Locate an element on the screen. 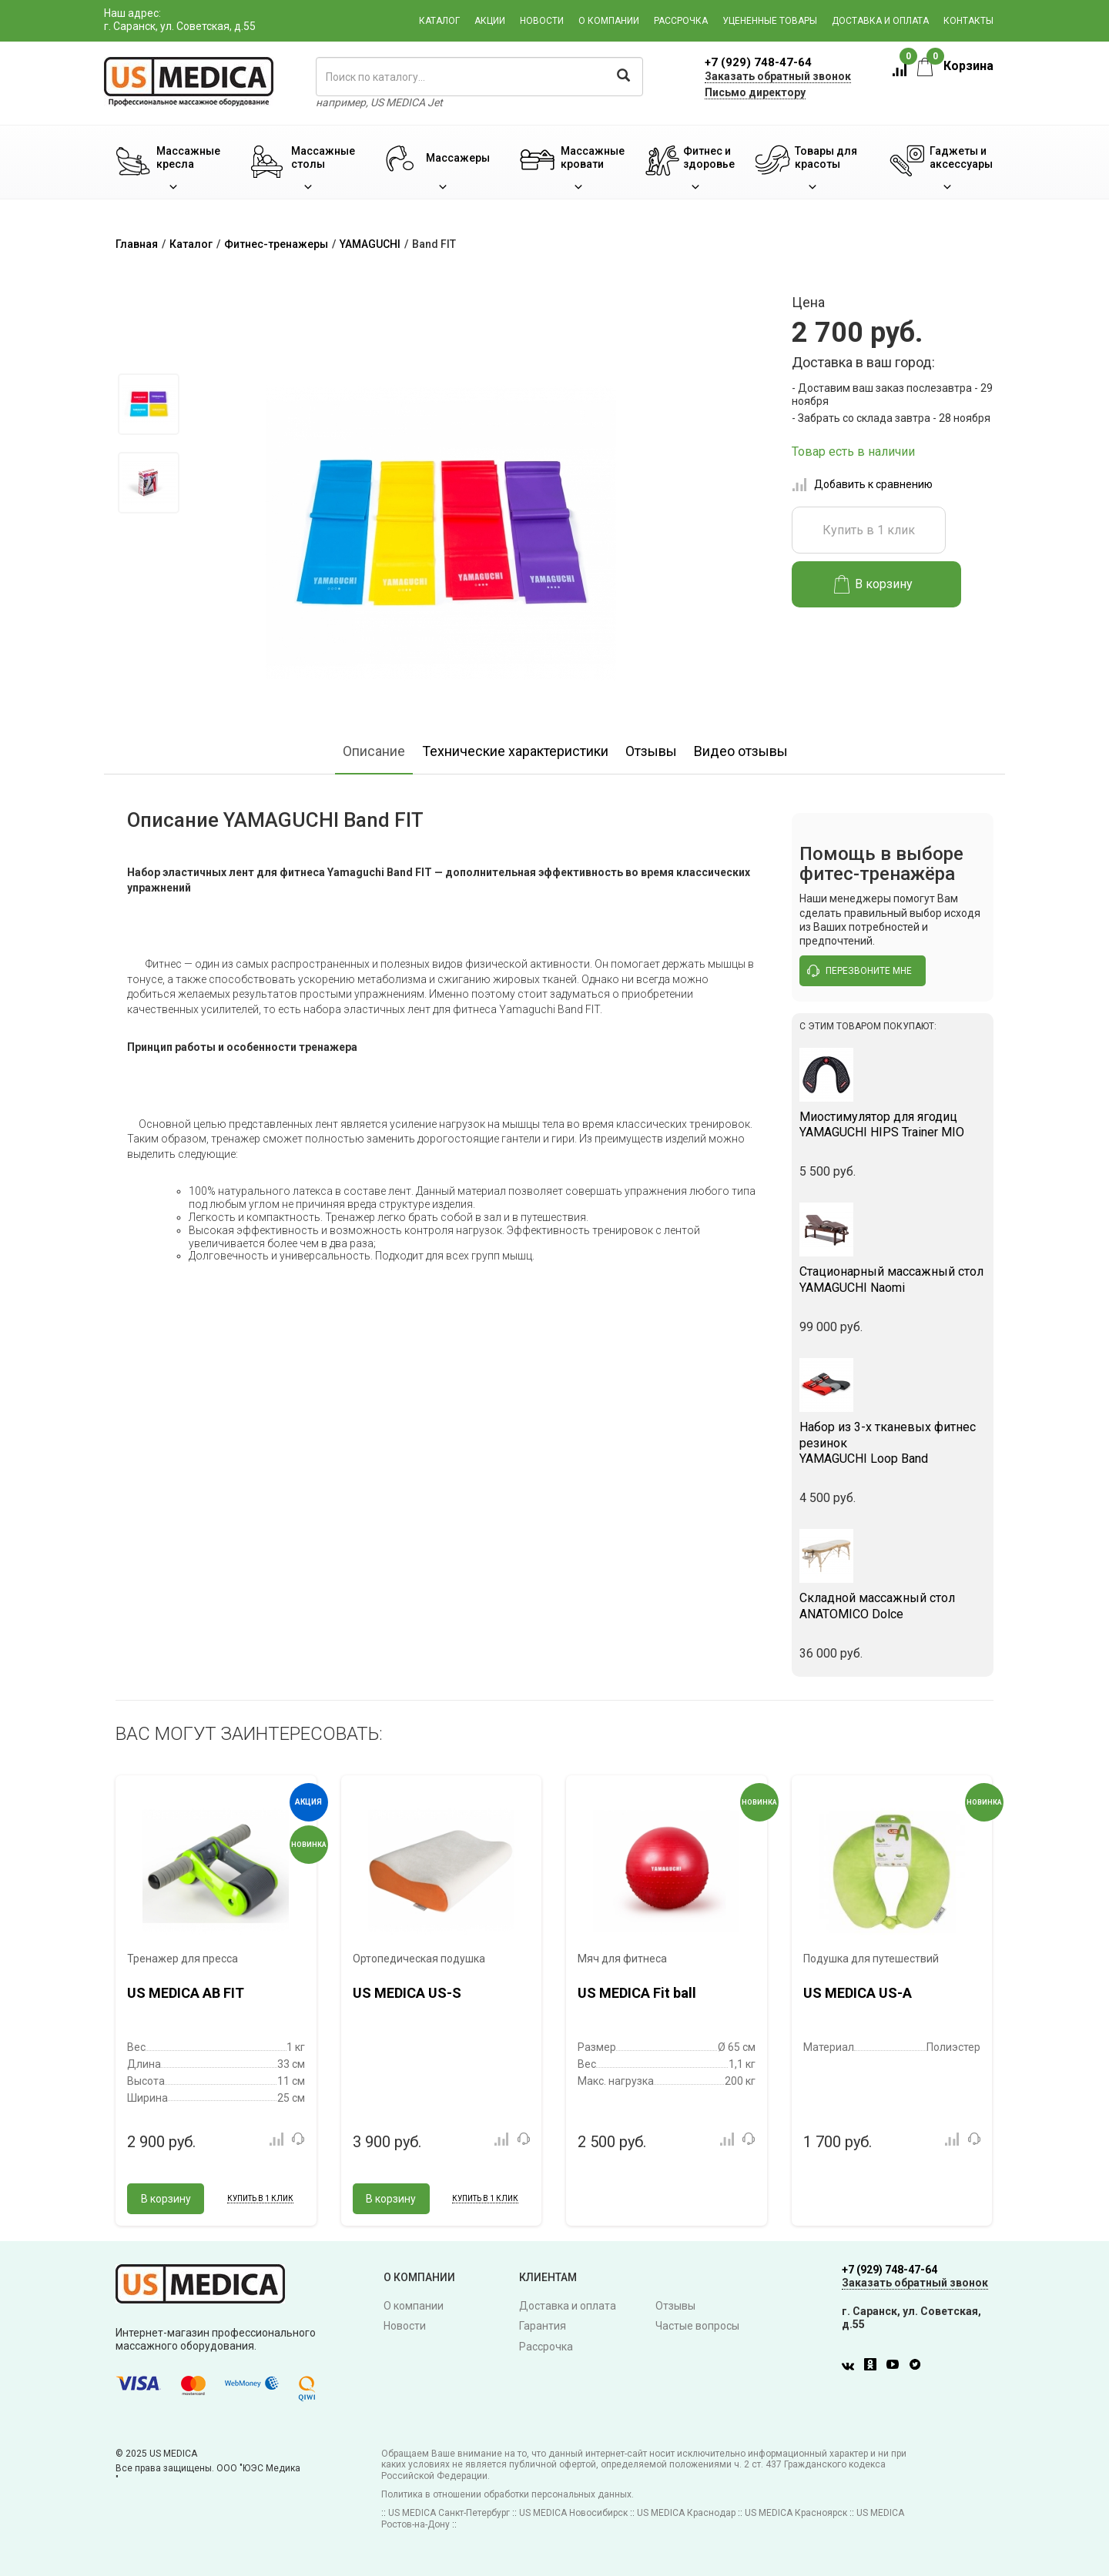 The height and width of the screenshot is (2576, 1109). YAMAGUCHI Loop Band is located at coordinates (893, 1443).